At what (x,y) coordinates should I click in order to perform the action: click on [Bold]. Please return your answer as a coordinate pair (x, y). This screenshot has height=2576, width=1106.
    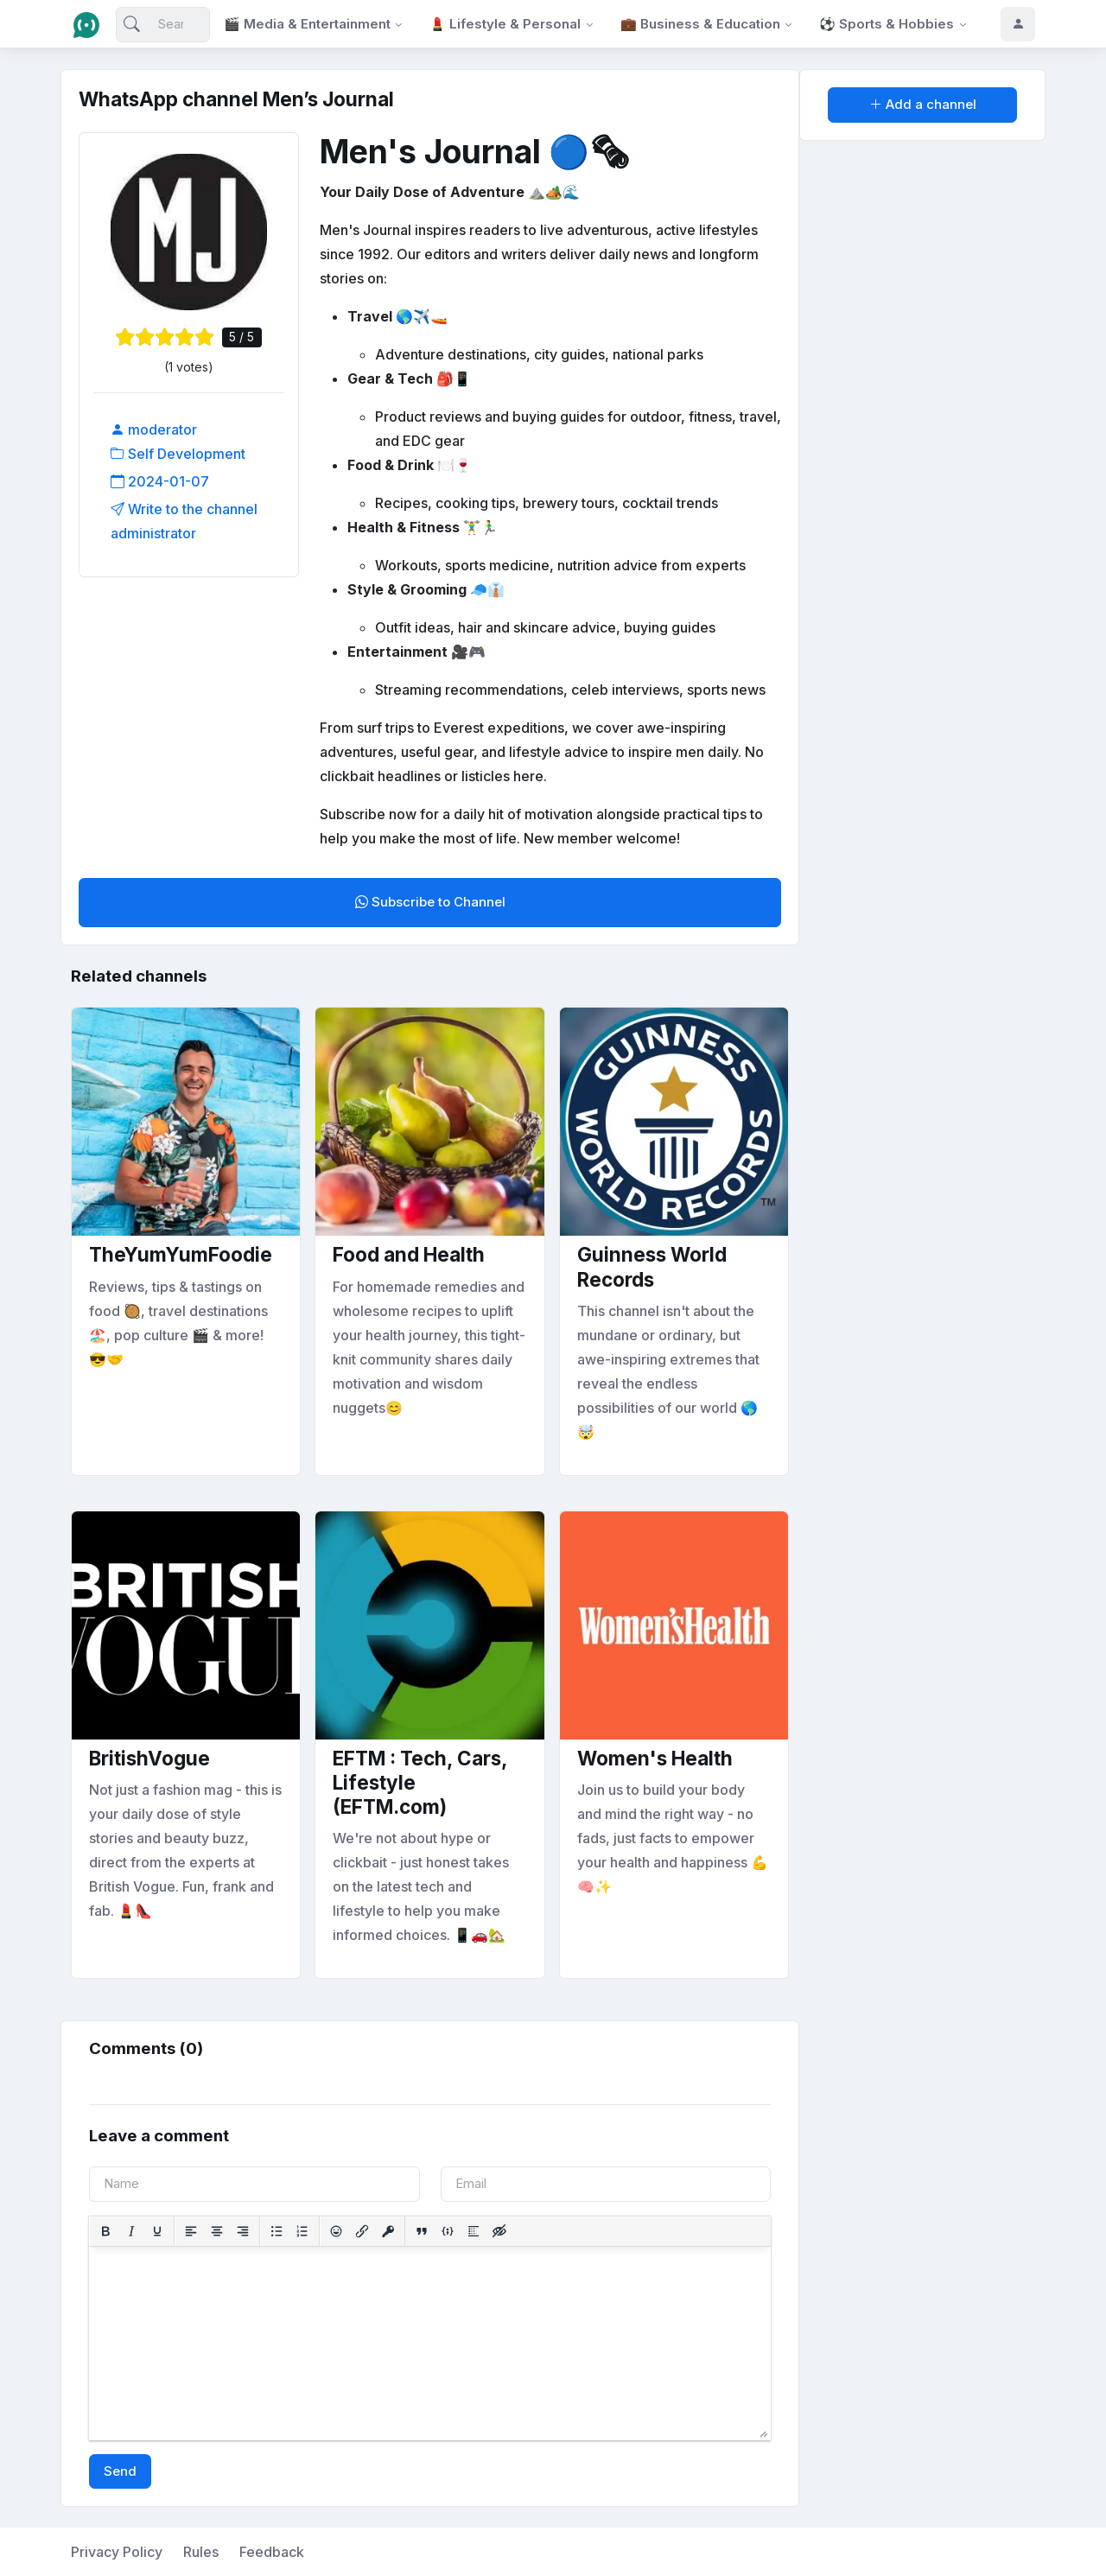
    Looking at the image, I should click on (105, 2231).